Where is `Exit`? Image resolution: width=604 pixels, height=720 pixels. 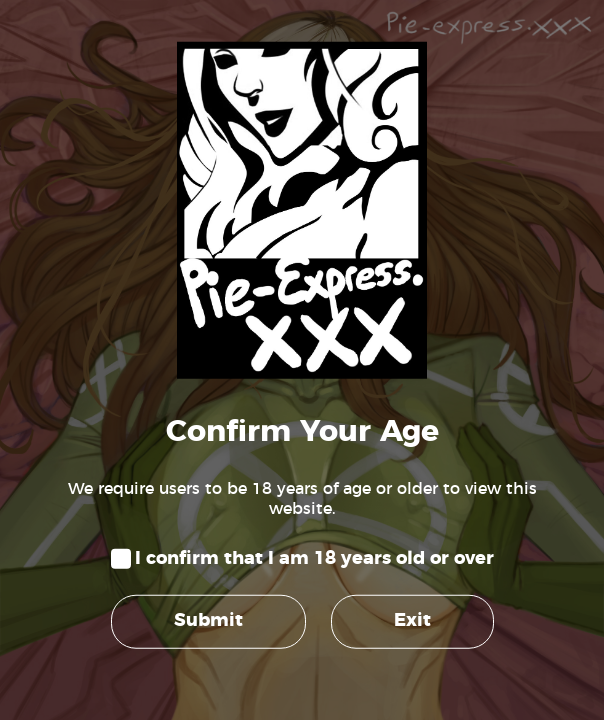
Exit is located at coordinates (412, 621).